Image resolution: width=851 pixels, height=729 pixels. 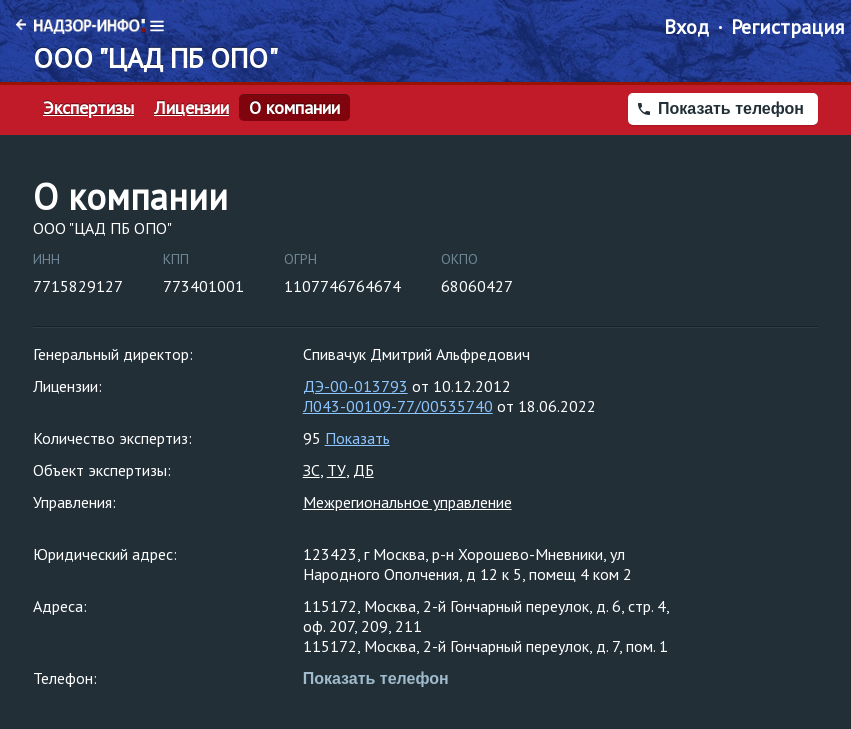 What do you see at coordinates (336, 470) in the screenshot?
I see `ТУ` at bounding box center [336, 470].